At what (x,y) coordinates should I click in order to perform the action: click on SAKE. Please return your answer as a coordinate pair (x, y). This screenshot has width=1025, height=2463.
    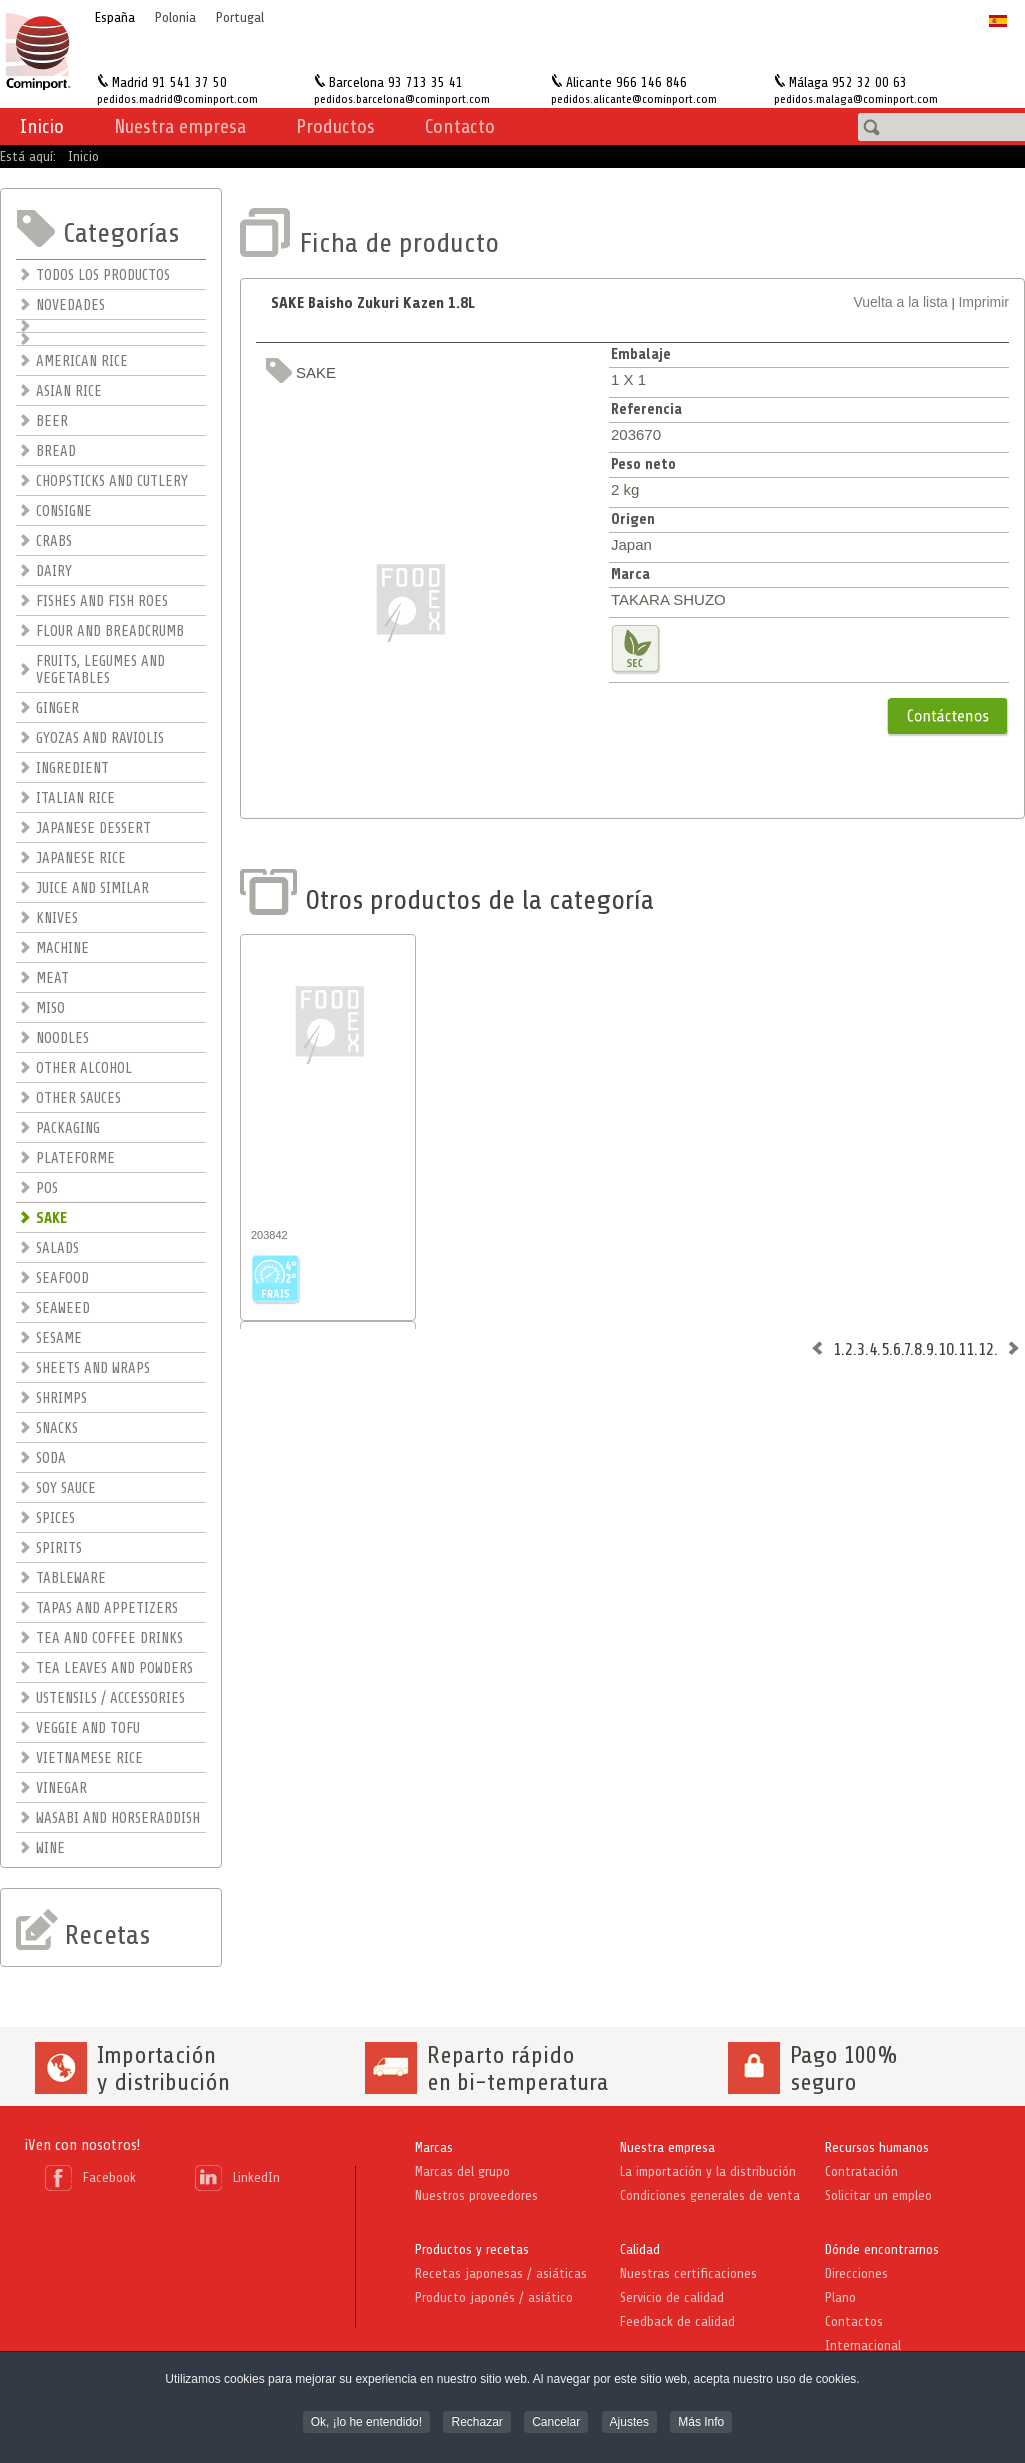
    Looking at the image, I should click on (51, 1218).